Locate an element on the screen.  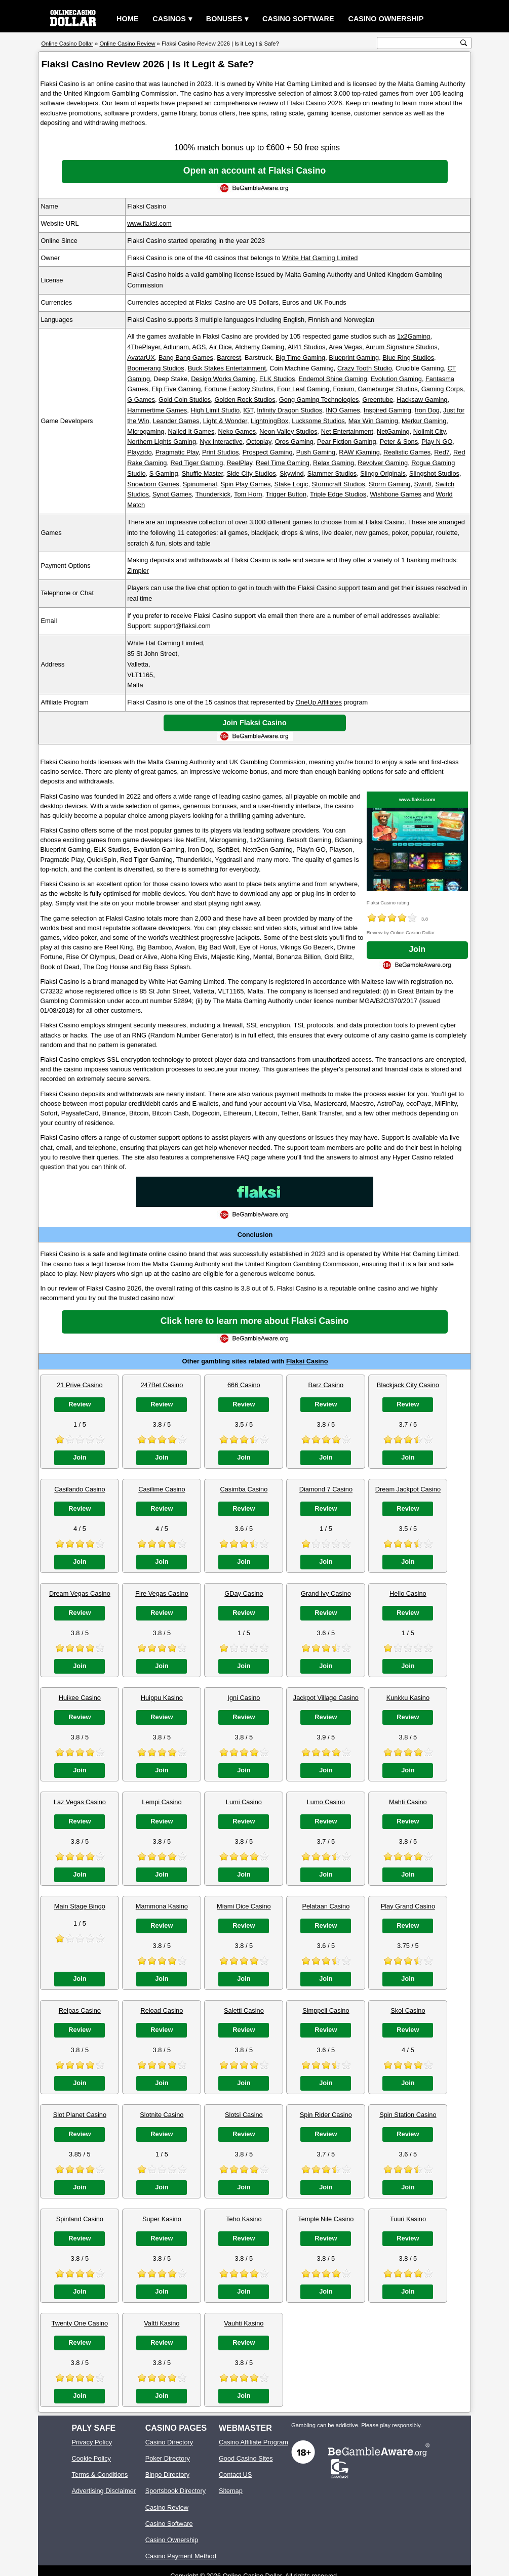
Thunderkick is located at coordinates (212, 494).